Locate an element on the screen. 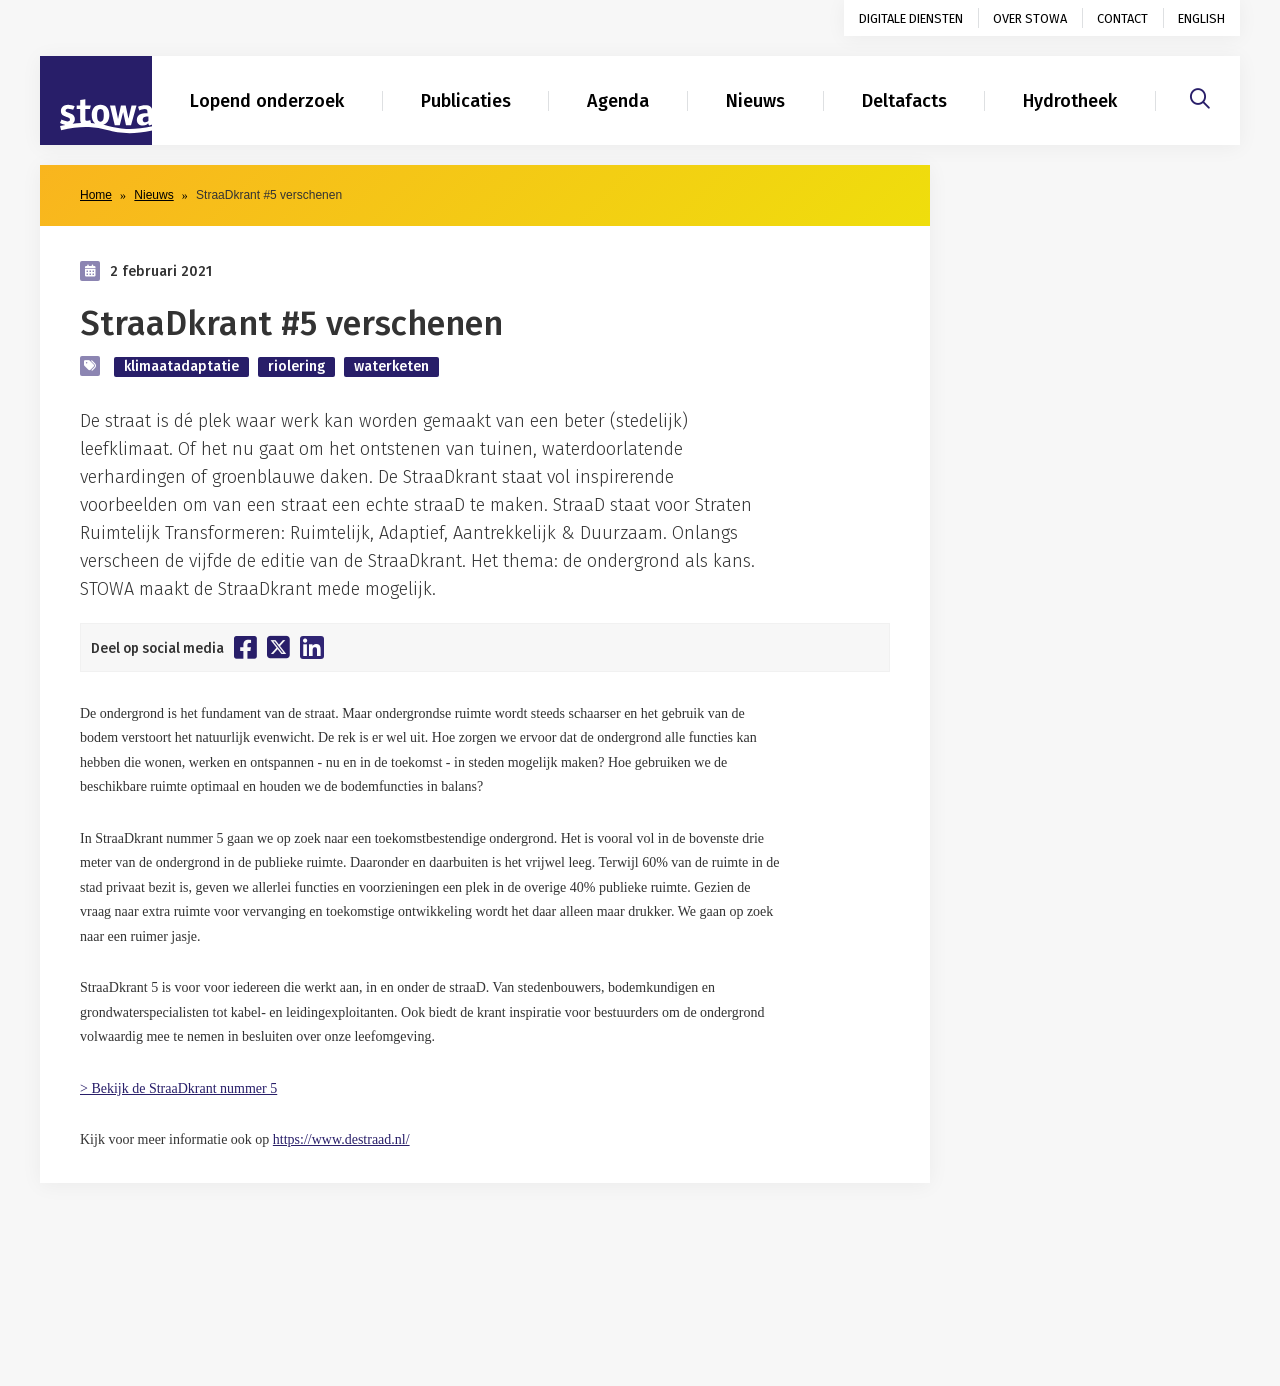  Publicaties is located at coordinates (466, 101).